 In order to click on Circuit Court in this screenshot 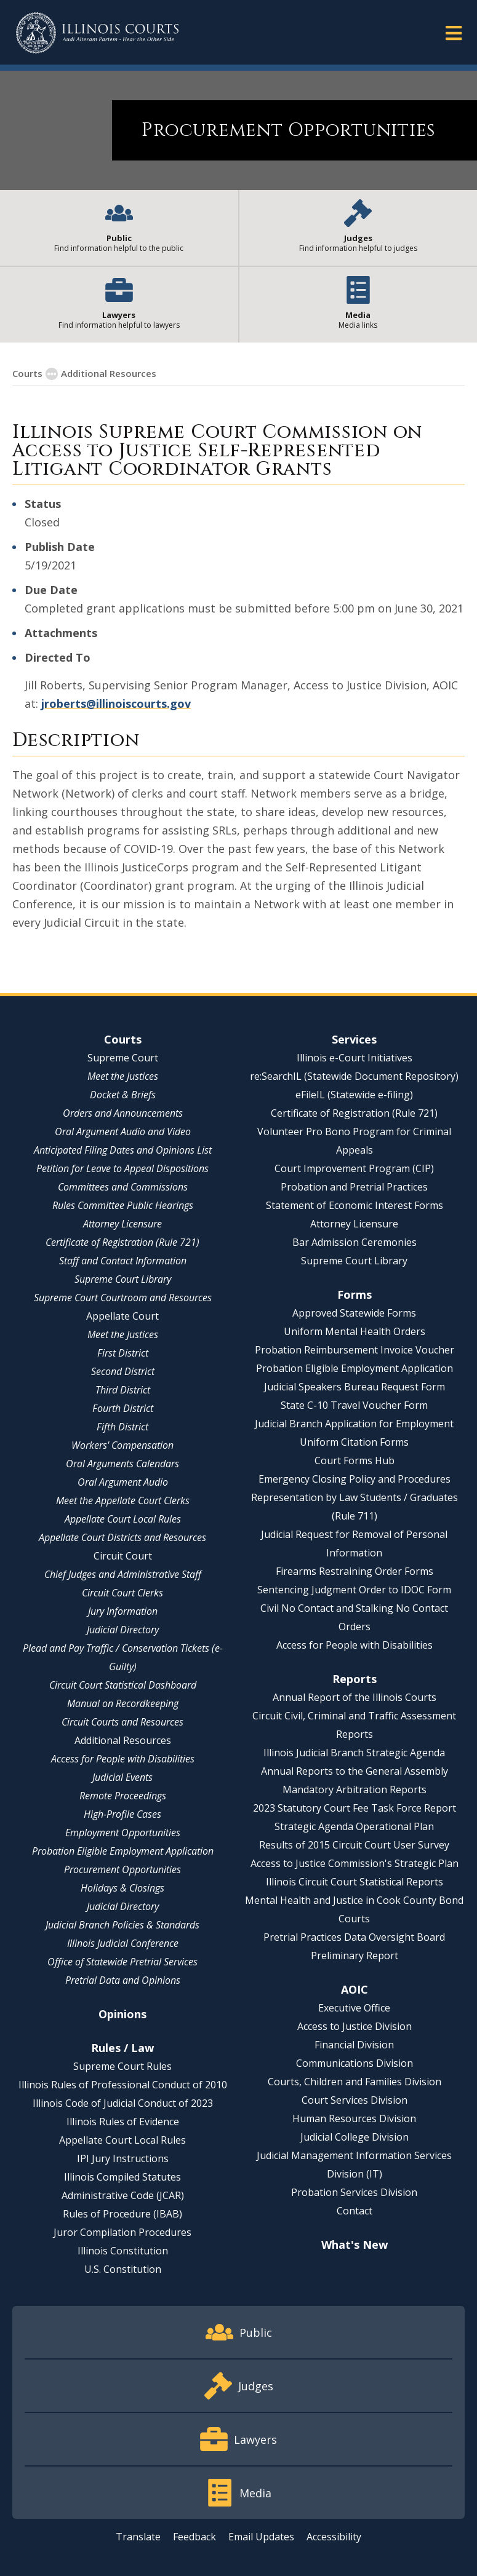, I will do `click(123, 1556)`.